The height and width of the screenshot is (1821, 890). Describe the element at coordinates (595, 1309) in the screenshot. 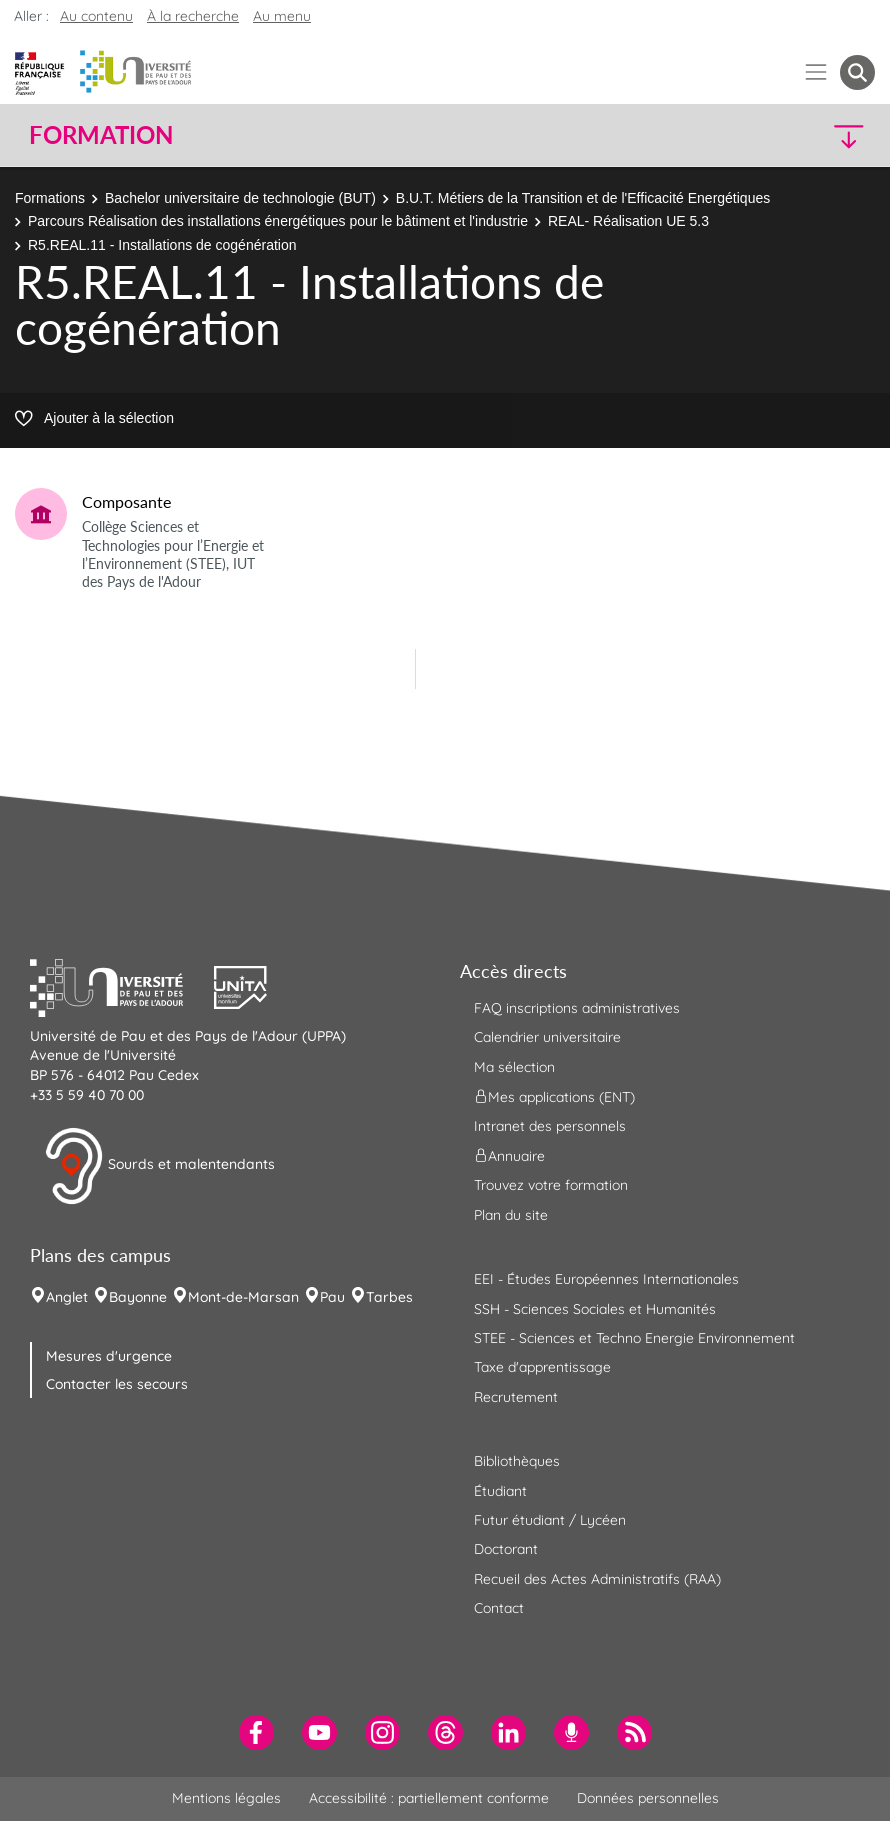

I see `SSH - Sciences Sociales et Humanités [menuitem]` at that location.